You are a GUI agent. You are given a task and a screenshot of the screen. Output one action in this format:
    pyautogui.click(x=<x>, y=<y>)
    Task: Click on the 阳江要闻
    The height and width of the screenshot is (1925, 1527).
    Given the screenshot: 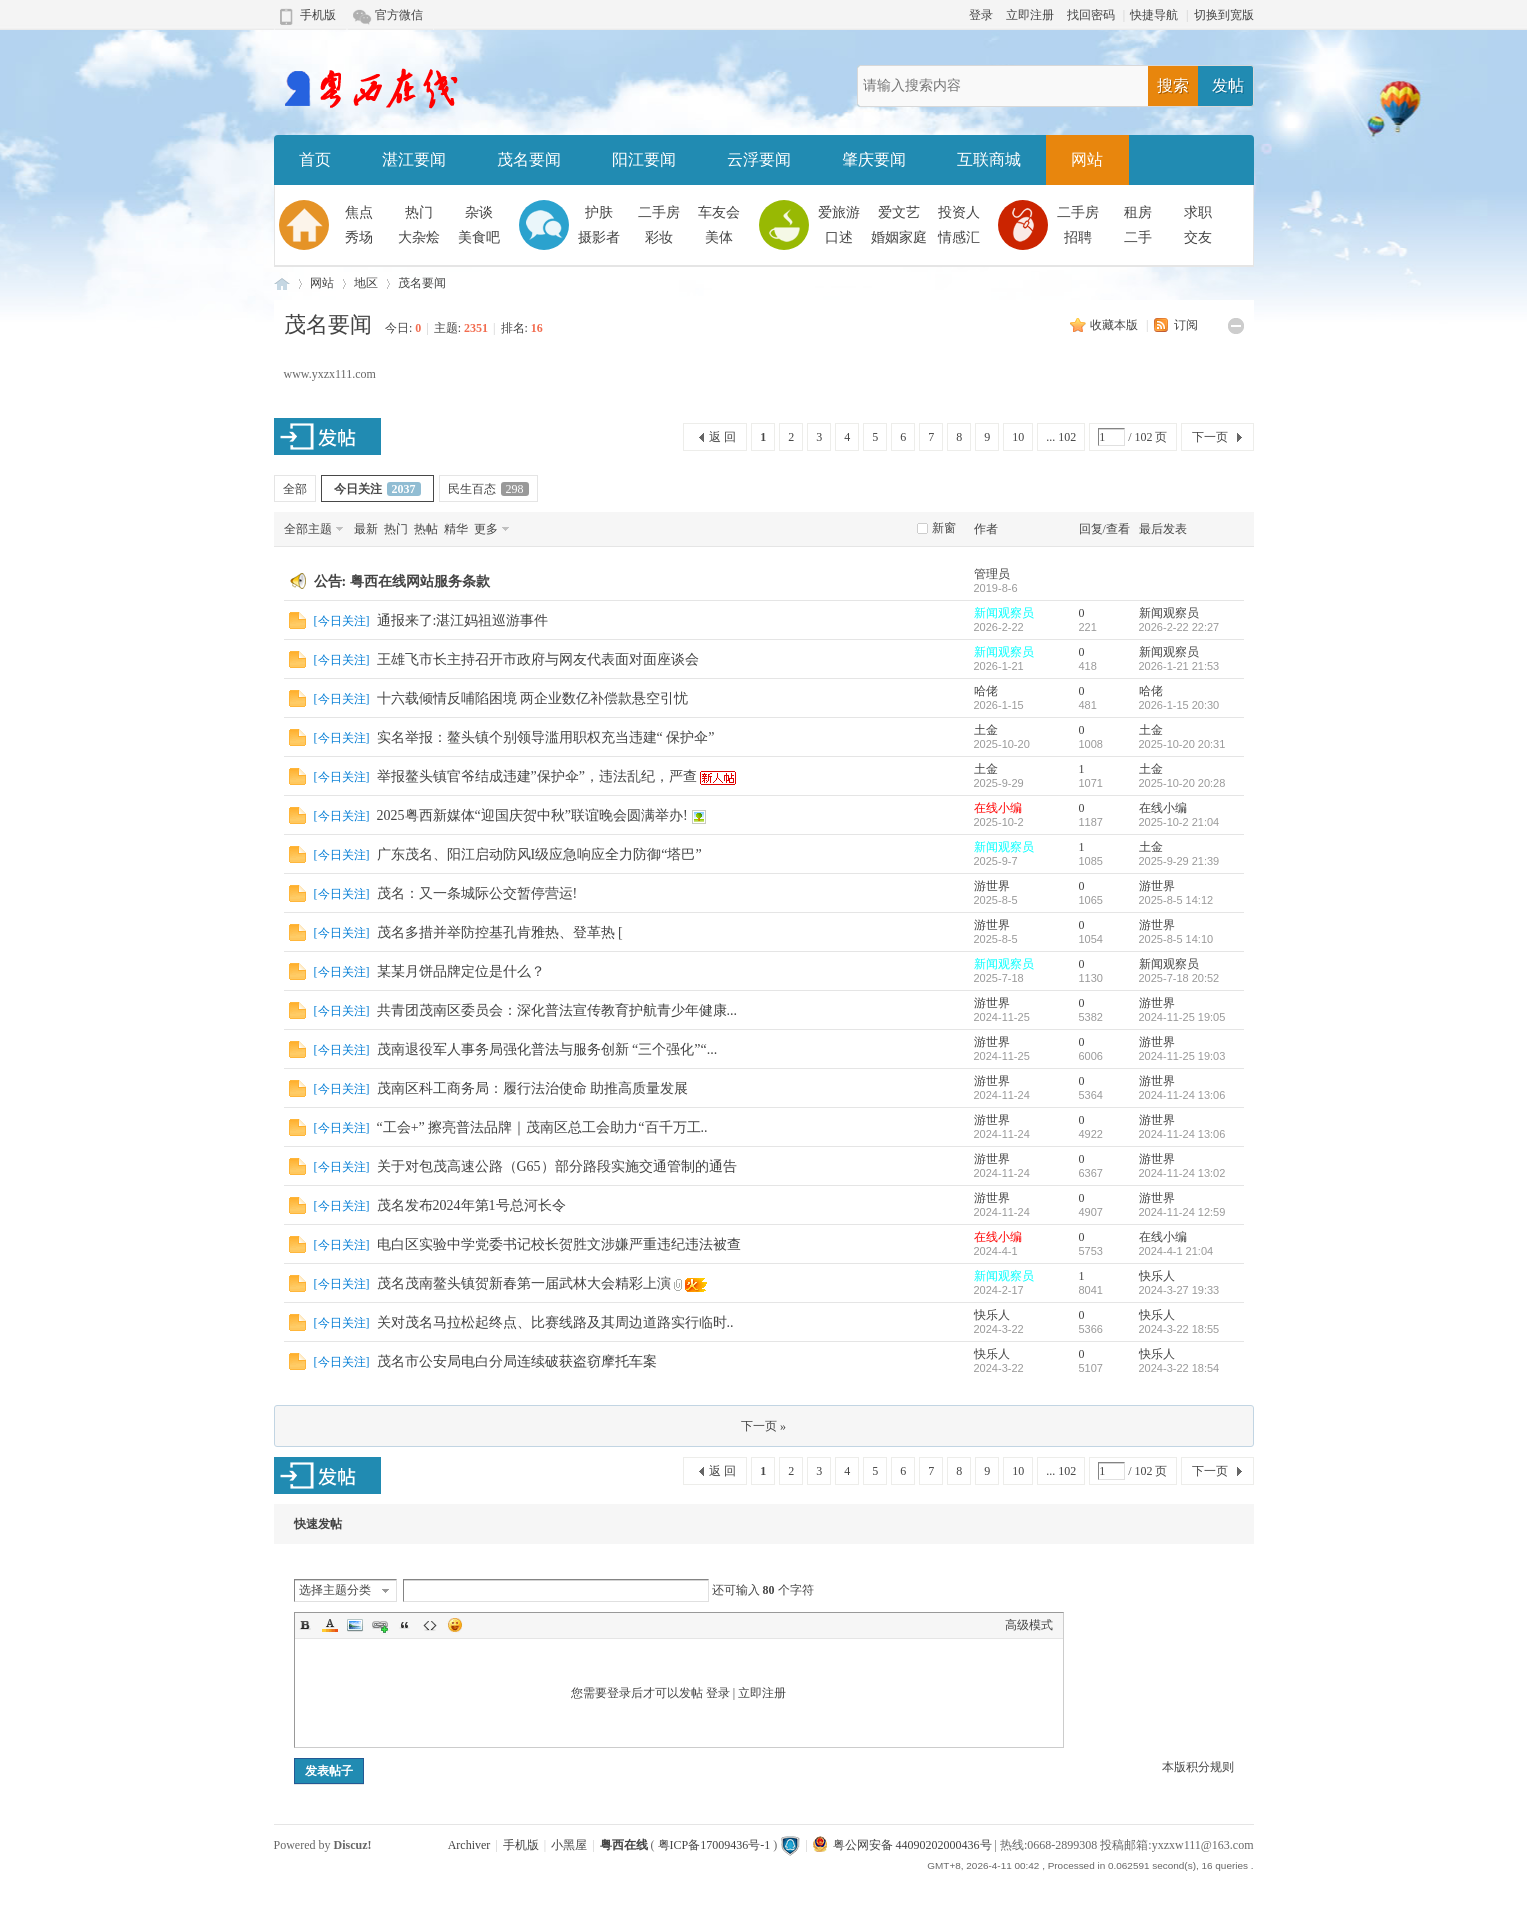 What is the action you would take?
    pyautogui.click(x=644, y=159)
    